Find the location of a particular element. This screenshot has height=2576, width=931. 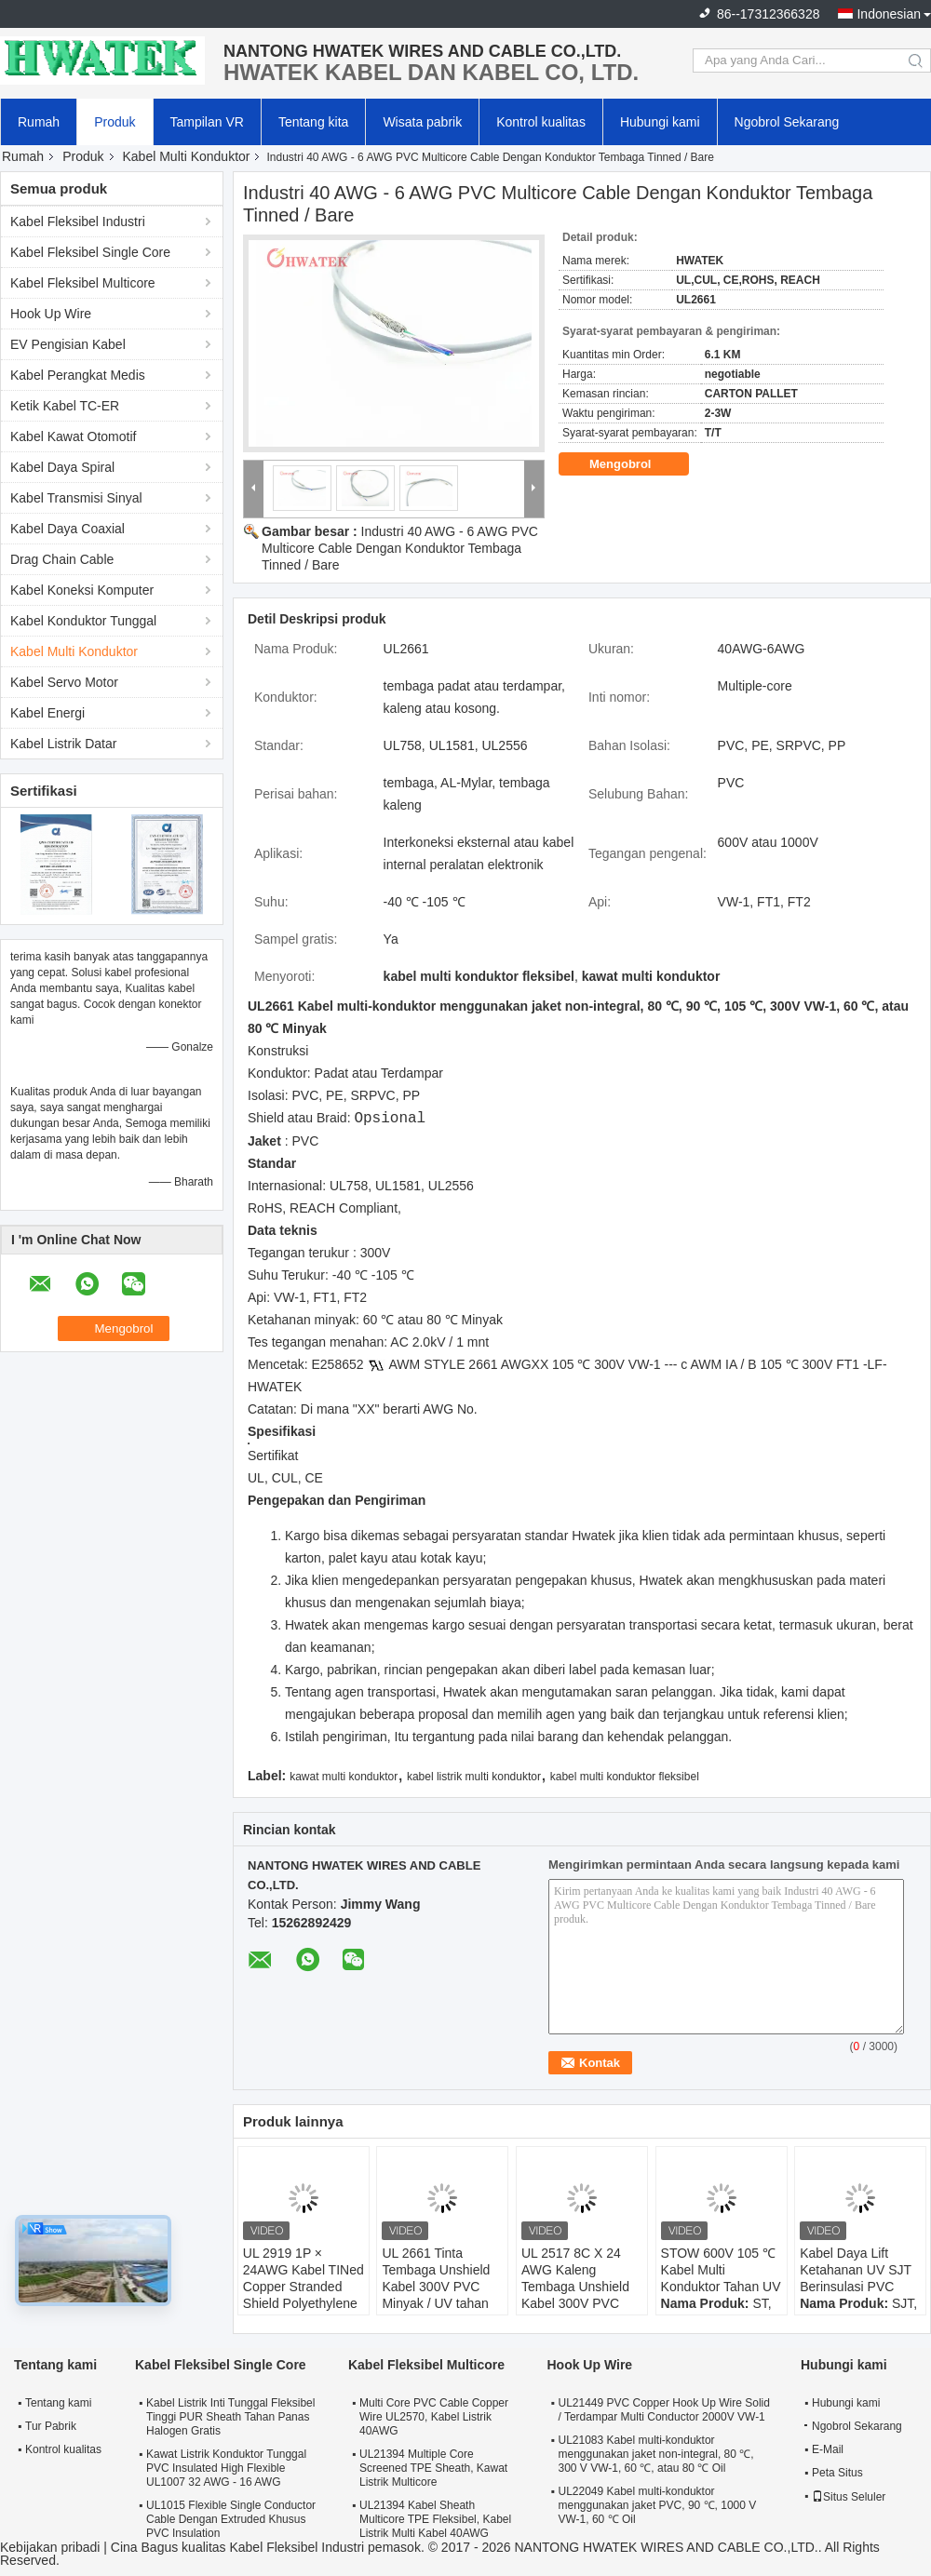

STOW 600V 105 ℃ Kabel Multi Konduktor Tahan UV is located at coordinates (721, 2270).